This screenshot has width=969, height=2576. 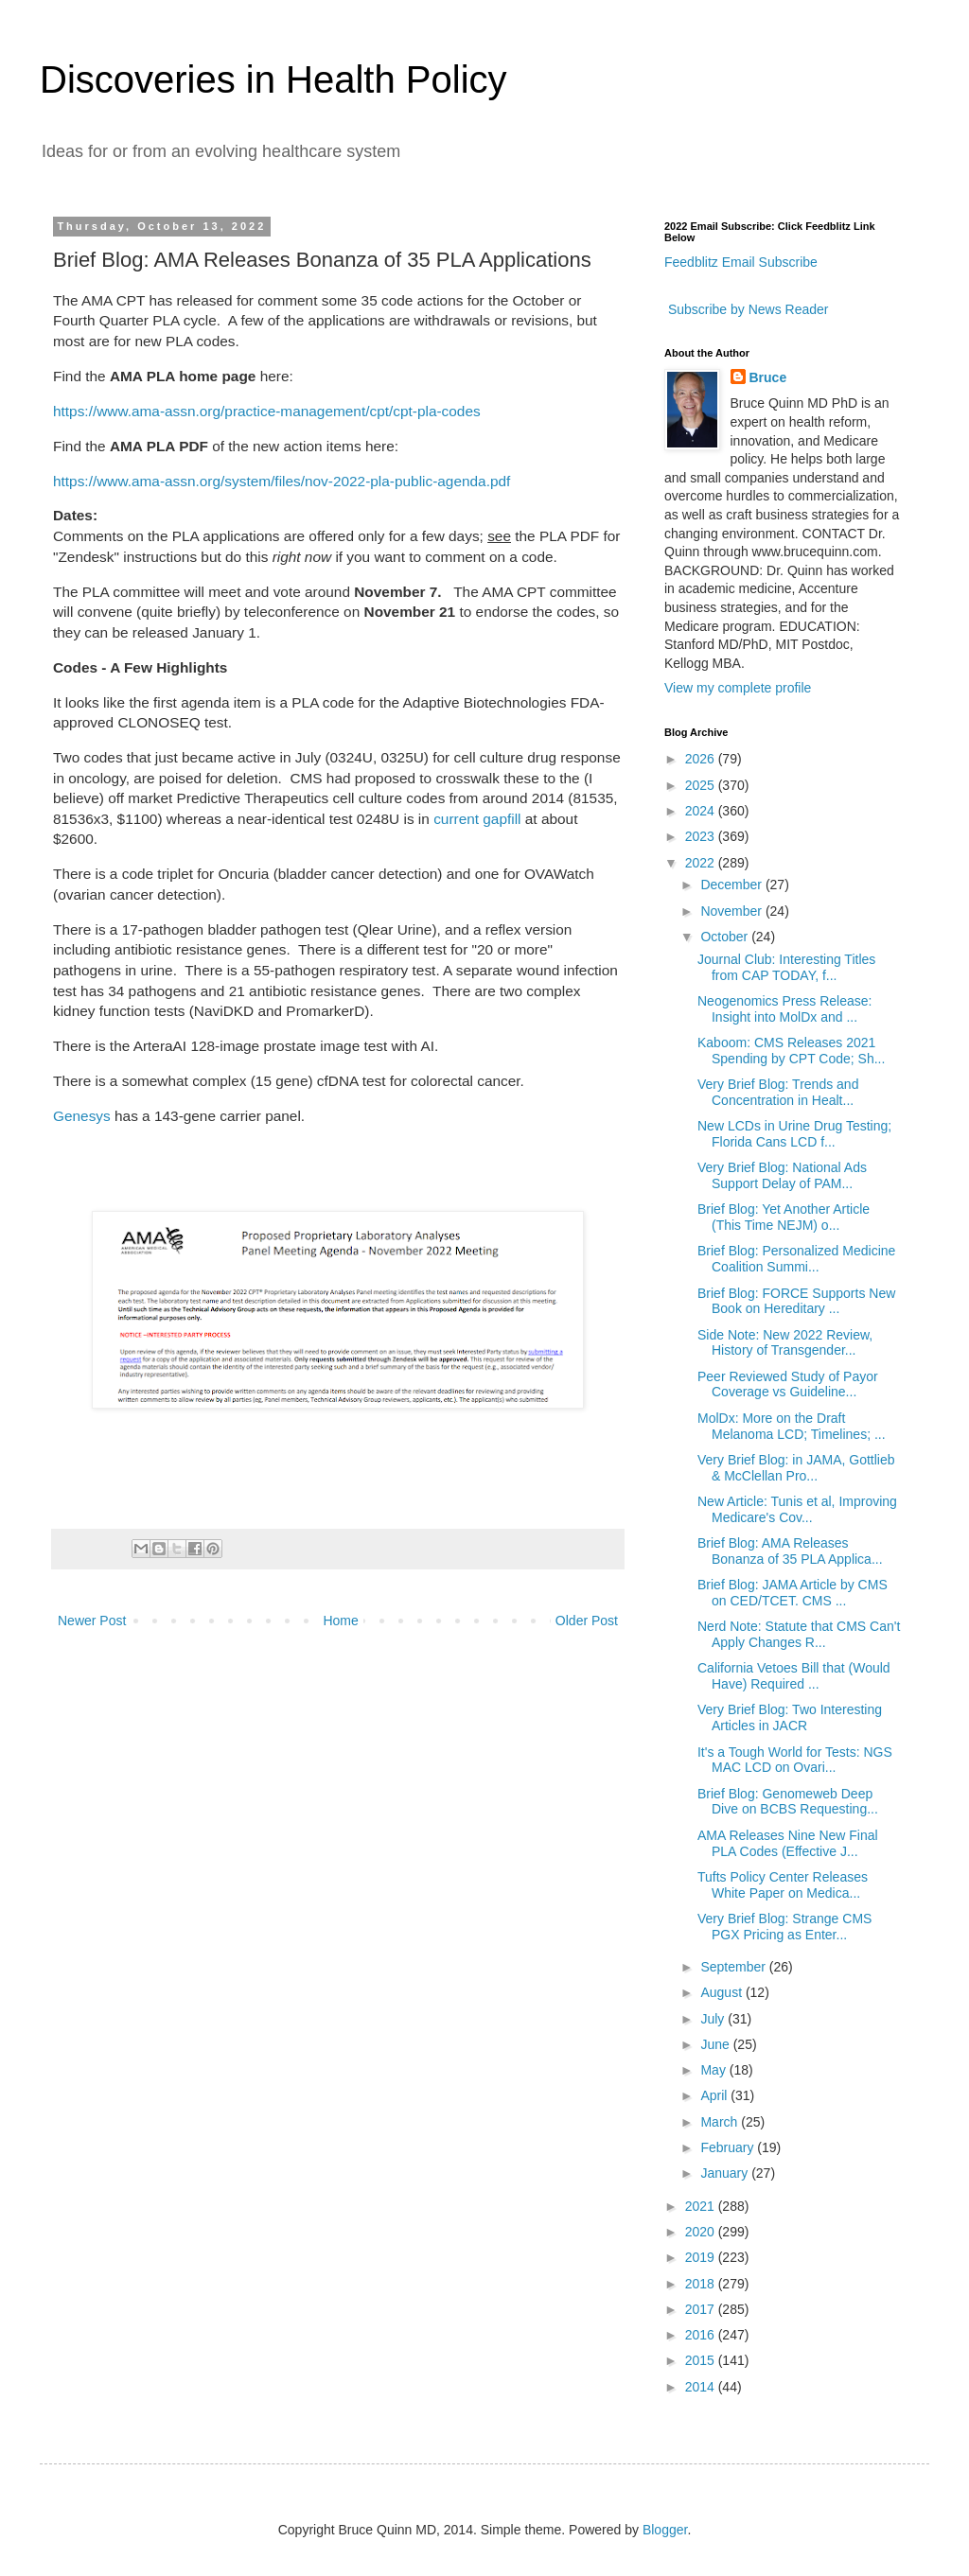 I want to click on Bruce, so click(x=768, y=377).